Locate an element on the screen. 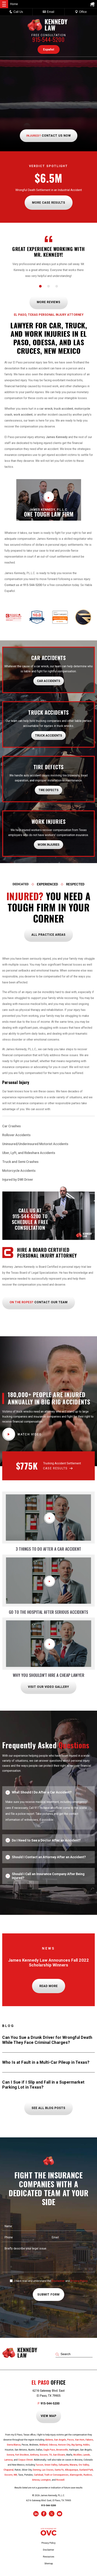 This screenshot has width=97, height=2576. Socorro, TX is located at coordinates (46, 2453).